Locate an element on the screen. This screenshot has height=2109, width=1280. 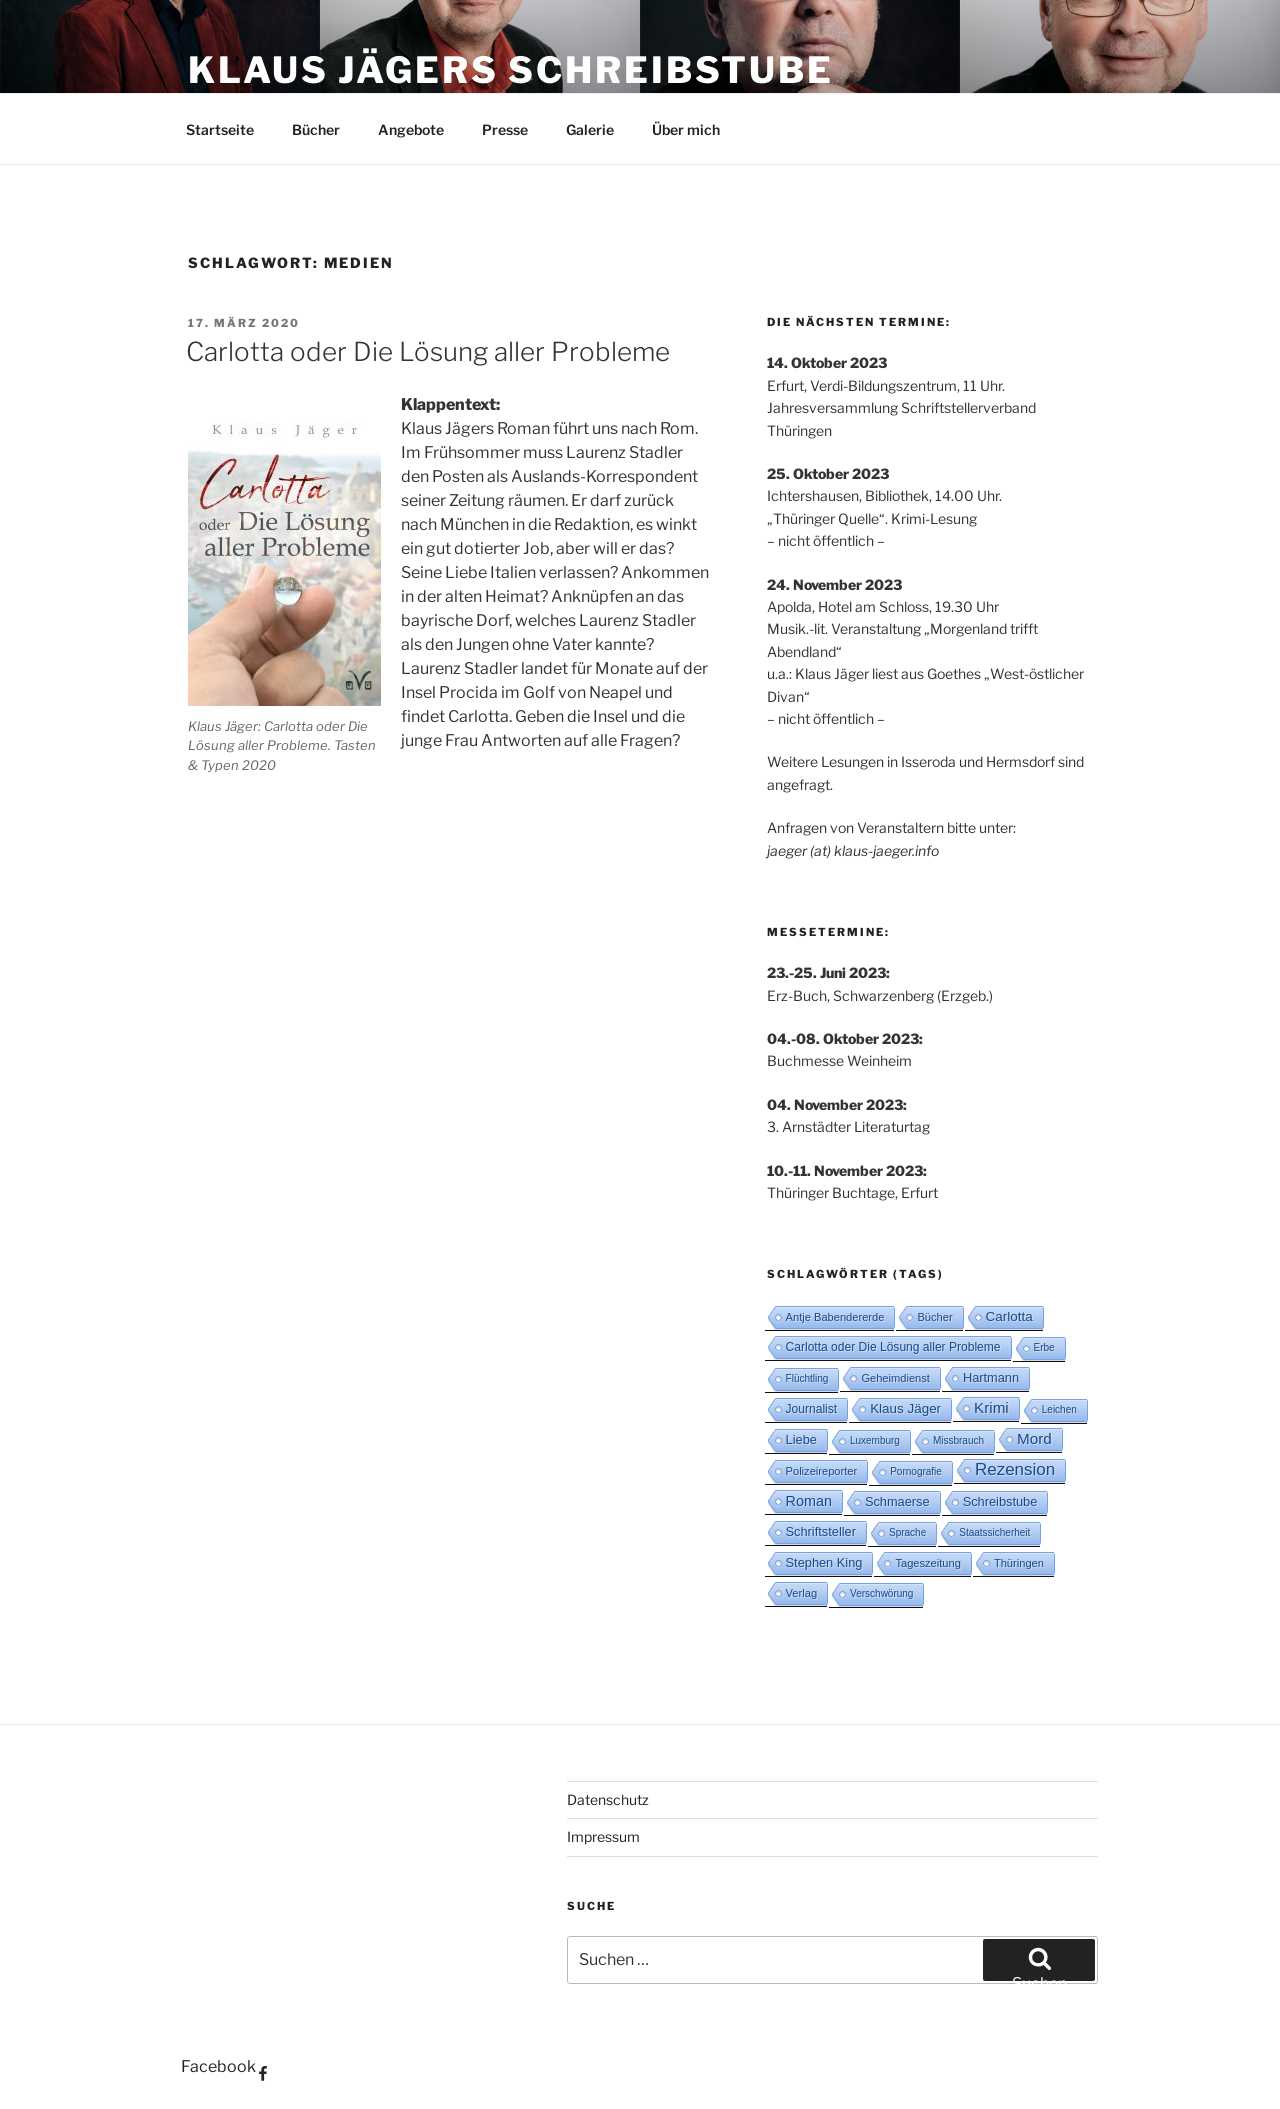
Geheimdienst [Geheimdienst (3 Einträge)] is located at coordinates (895, 1378).